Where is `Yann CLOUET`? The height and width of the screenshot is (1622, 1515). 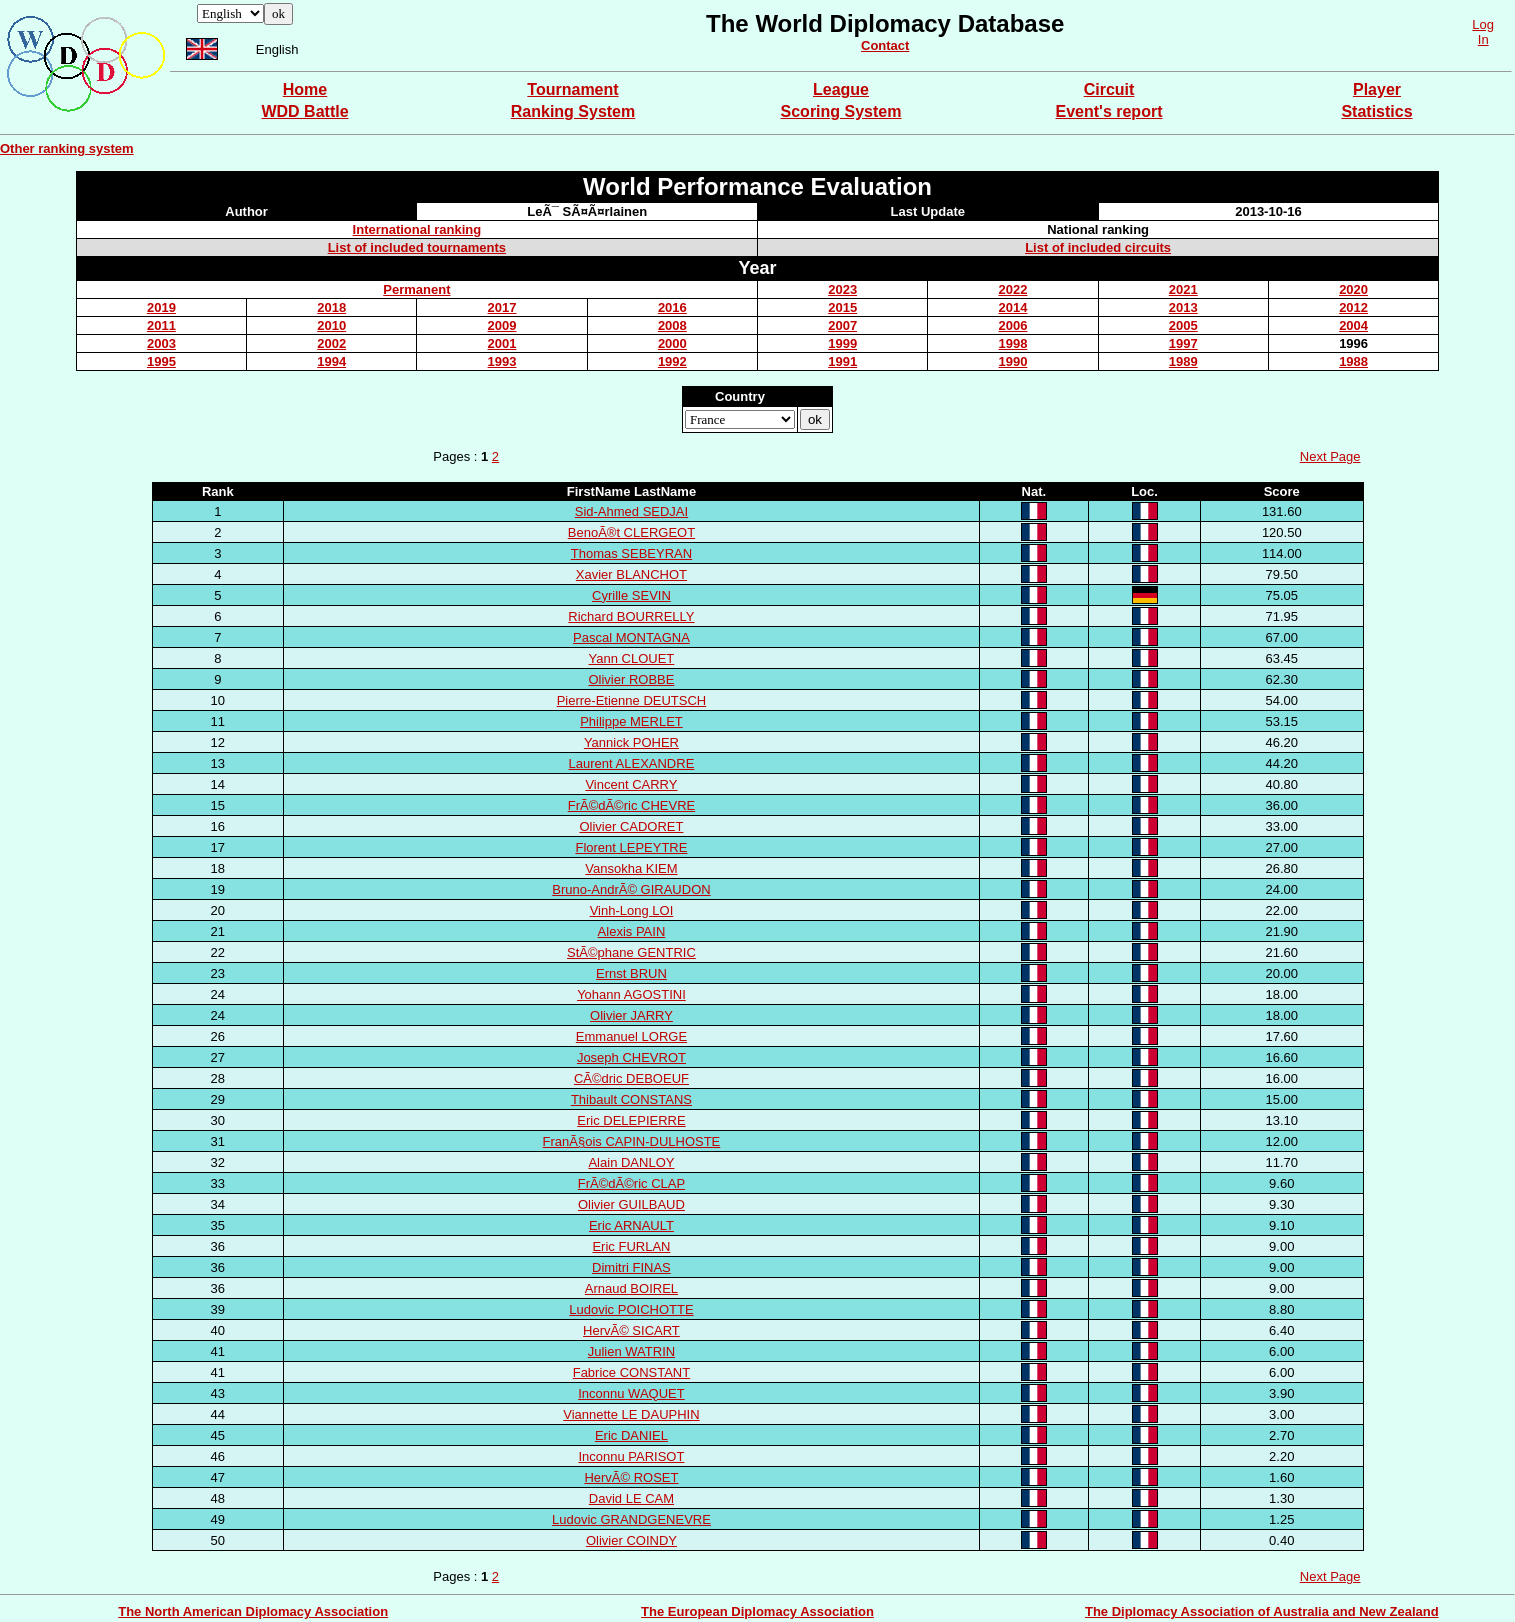 Yann CLOUET is located at coordinates (632, 658).